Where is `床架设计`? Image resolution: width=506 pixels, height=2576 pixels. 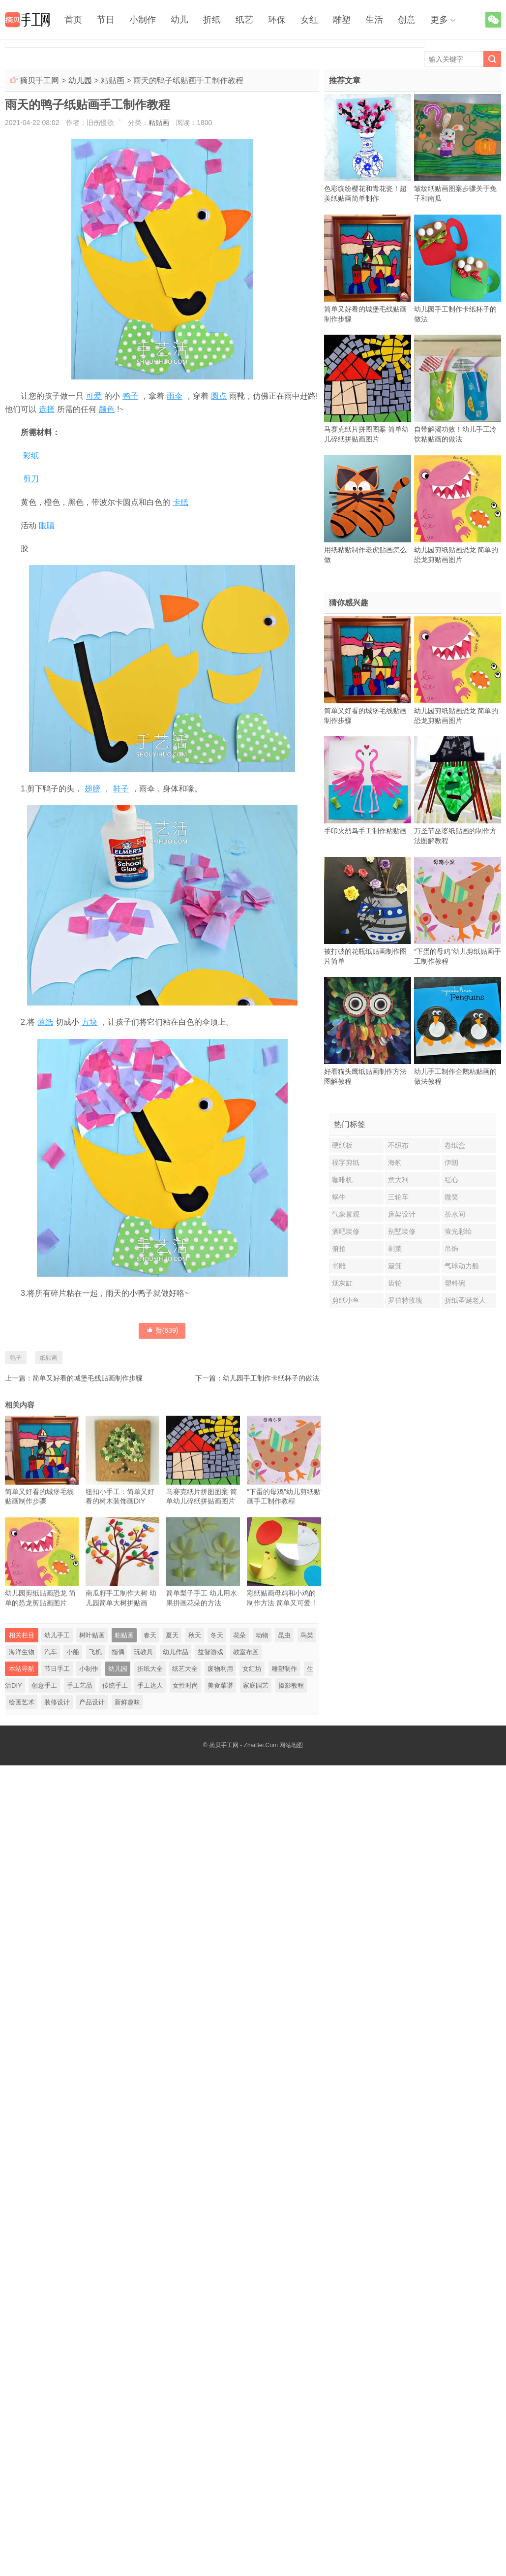
床架设计 is located at coordinates (402, 1214).